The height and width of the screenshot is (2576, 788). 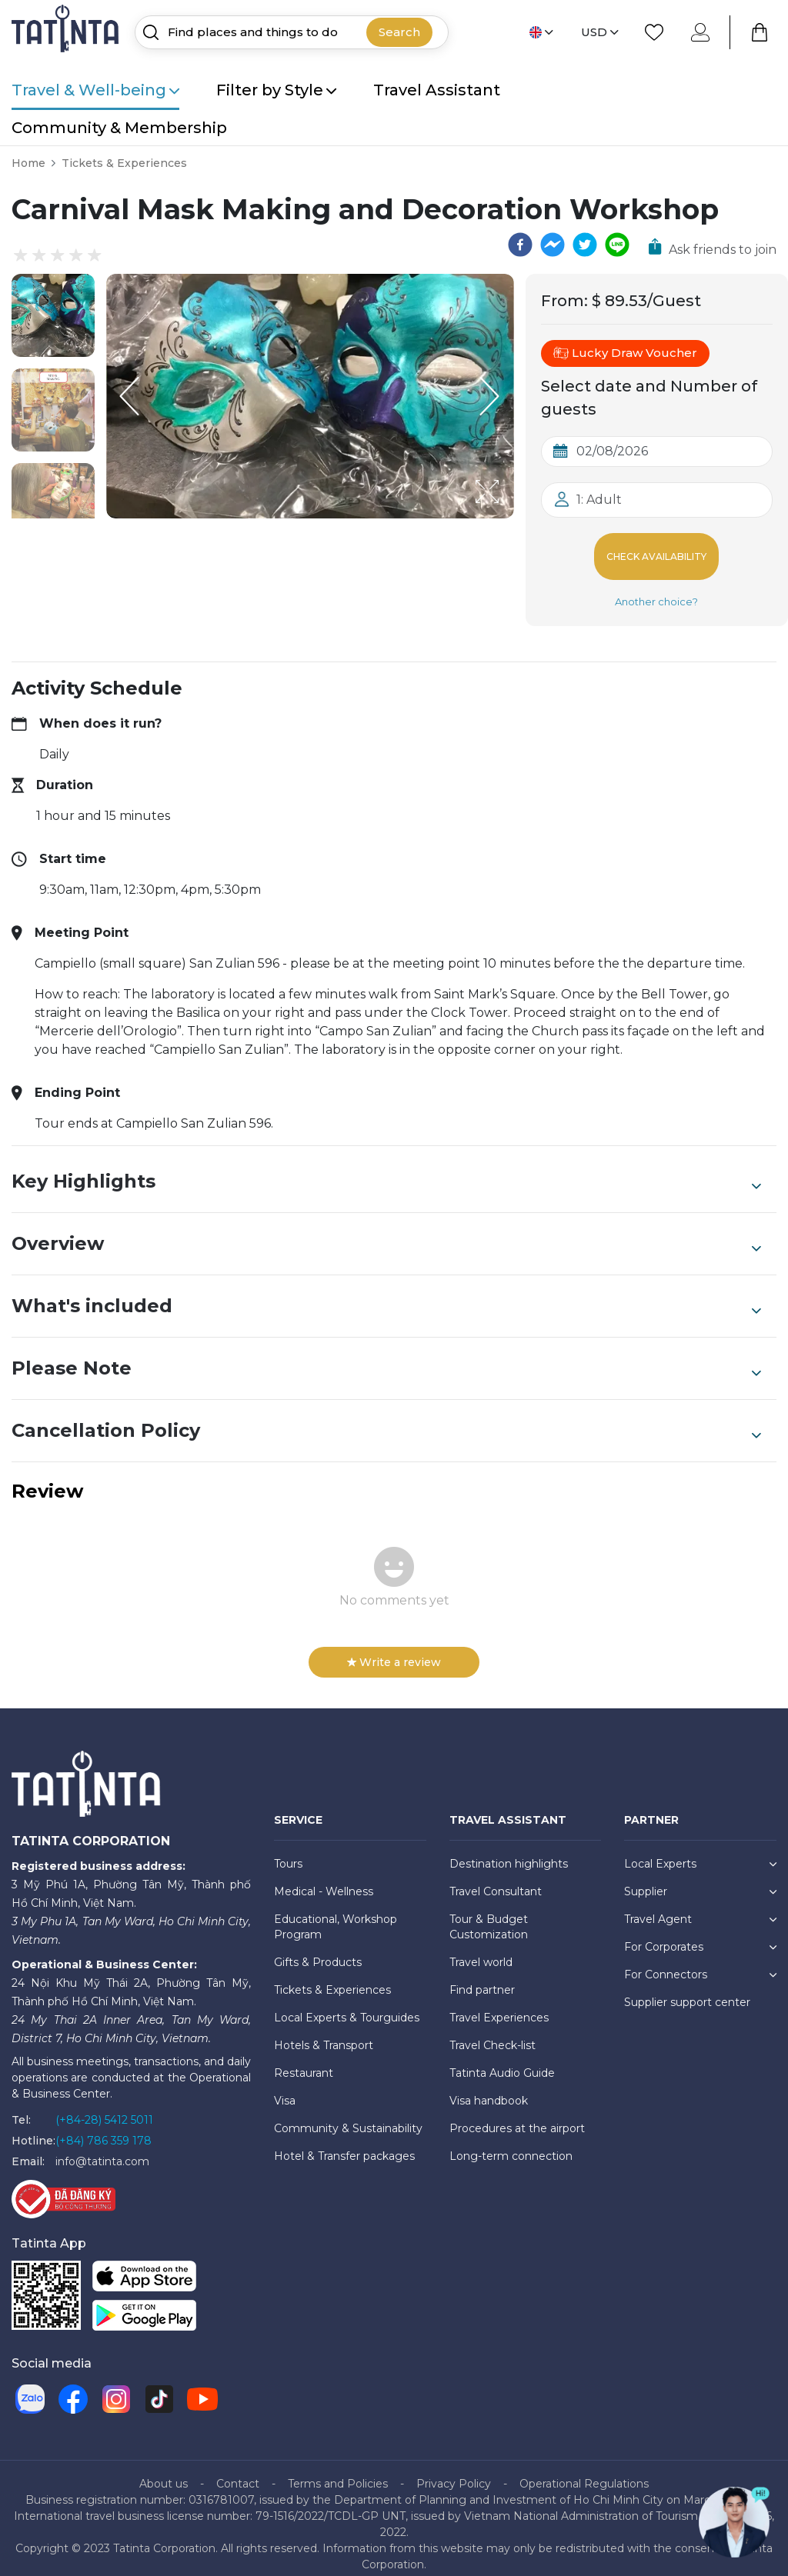 What do you see at coordinates (338, 2471) in the screenshot?
I see `Terms and Policies` at bounding box center [338, 2471].